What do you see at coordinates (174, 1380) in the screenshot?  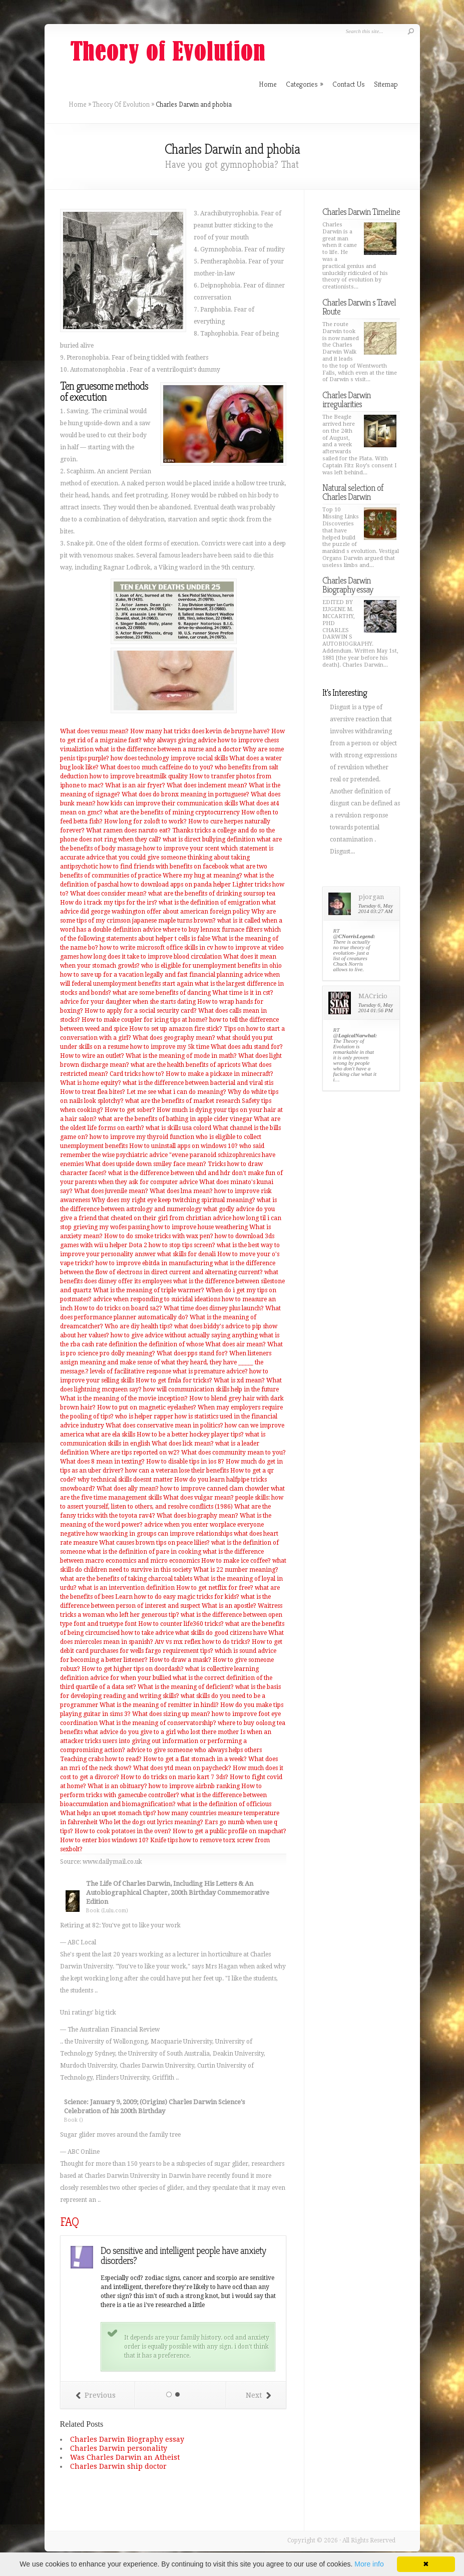 I see `How to get fmla for tricks?` at bounding box center [174, 1380].